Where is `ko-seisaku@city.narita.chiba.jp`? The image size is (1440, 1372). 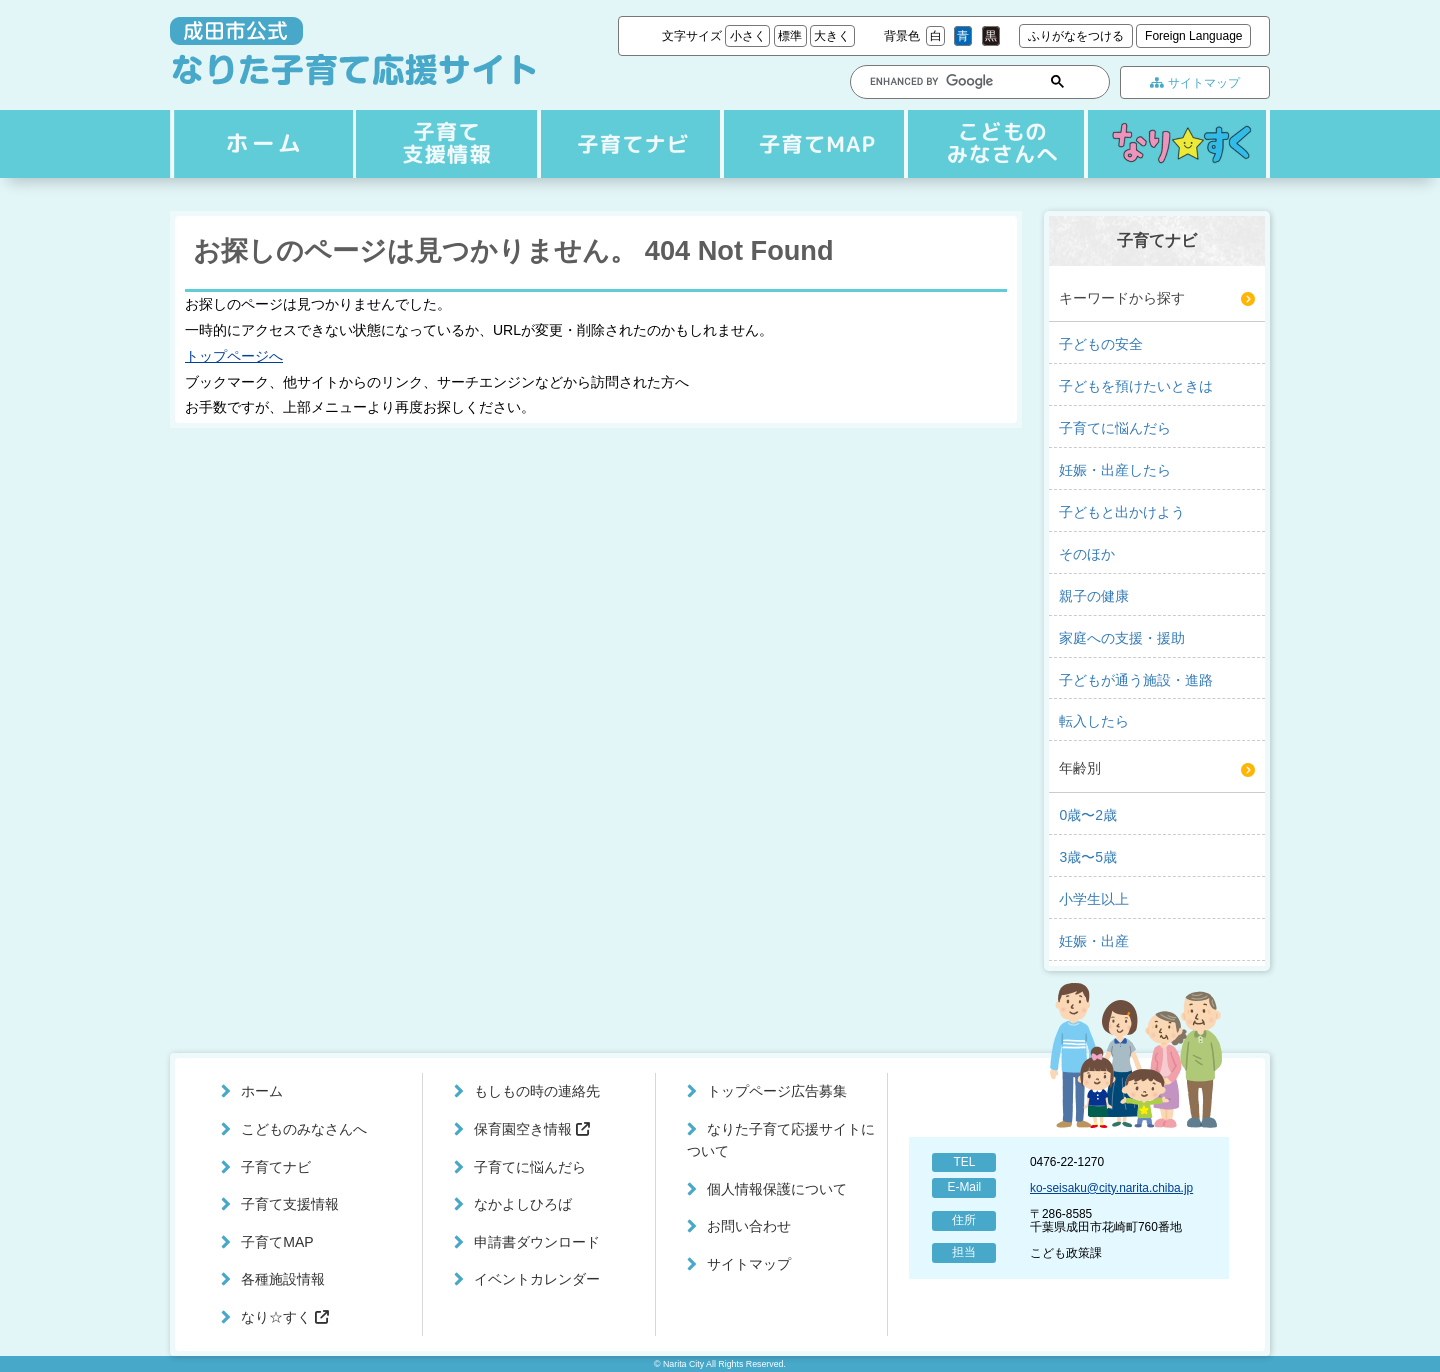 ko-seisaku@city.narita.chiba.jp is located at coordinates (1111, 1188).